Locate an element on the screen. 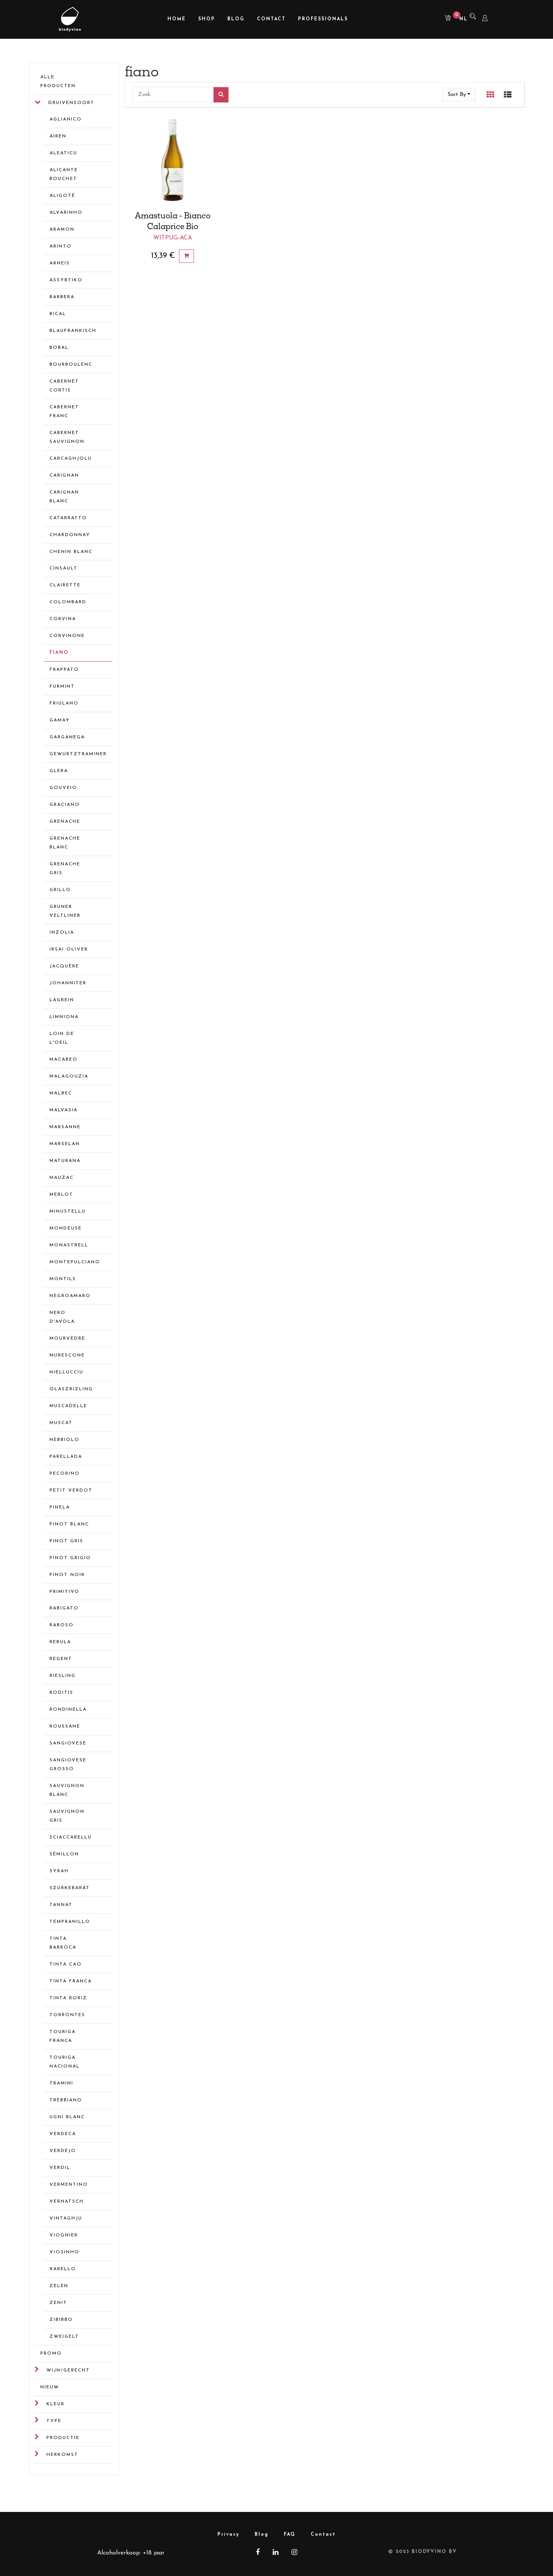  marselan is located at coordinates (65, 1144).